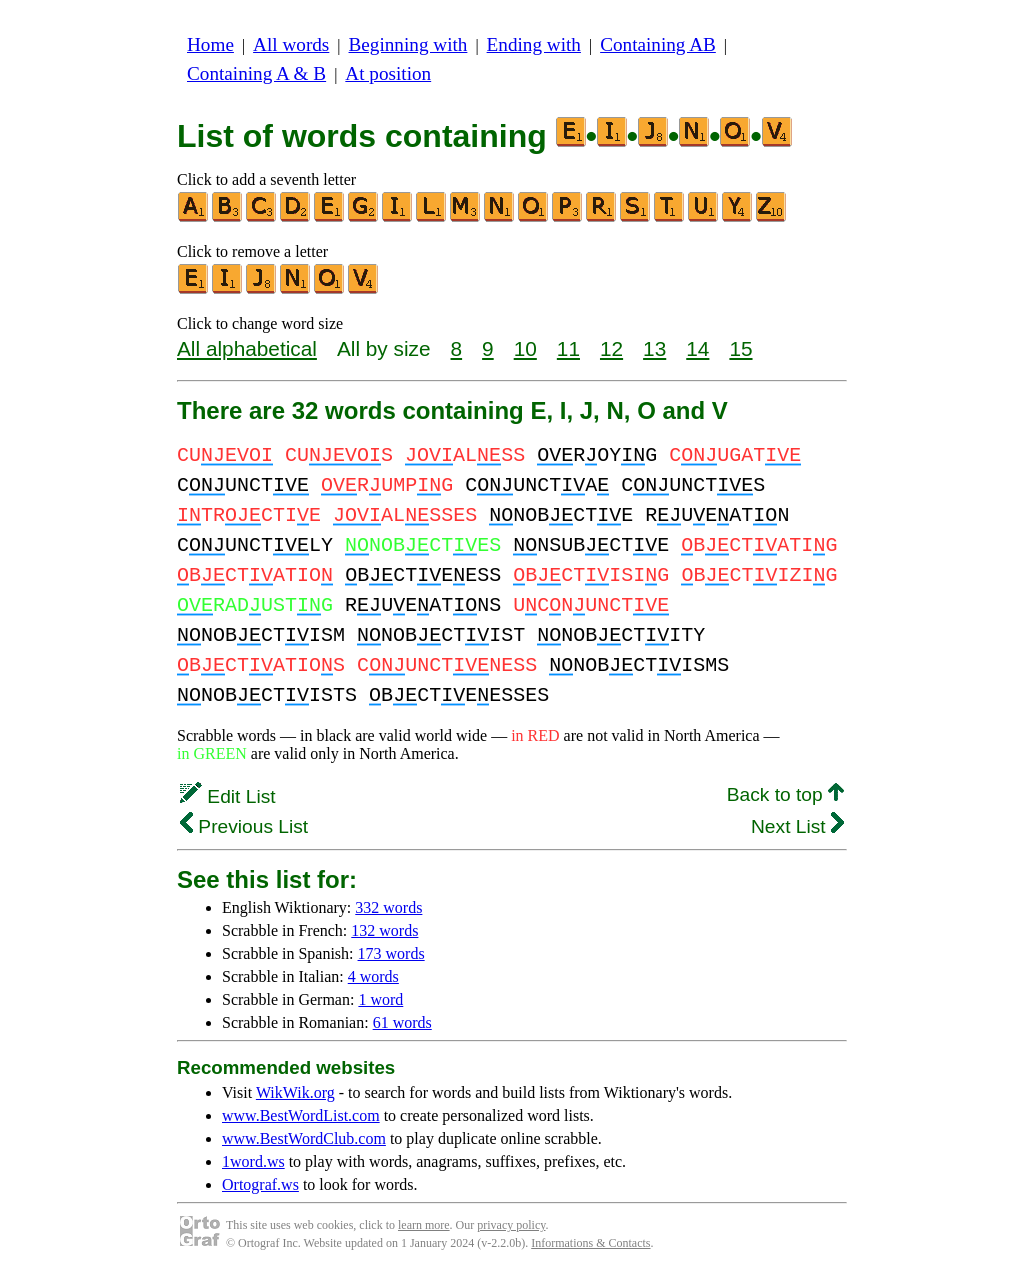 The image size is (1024, 1275). What do you see at coordinates (291, 44) in the screenshot?
I see `All words` at bounding box center [291, 44].